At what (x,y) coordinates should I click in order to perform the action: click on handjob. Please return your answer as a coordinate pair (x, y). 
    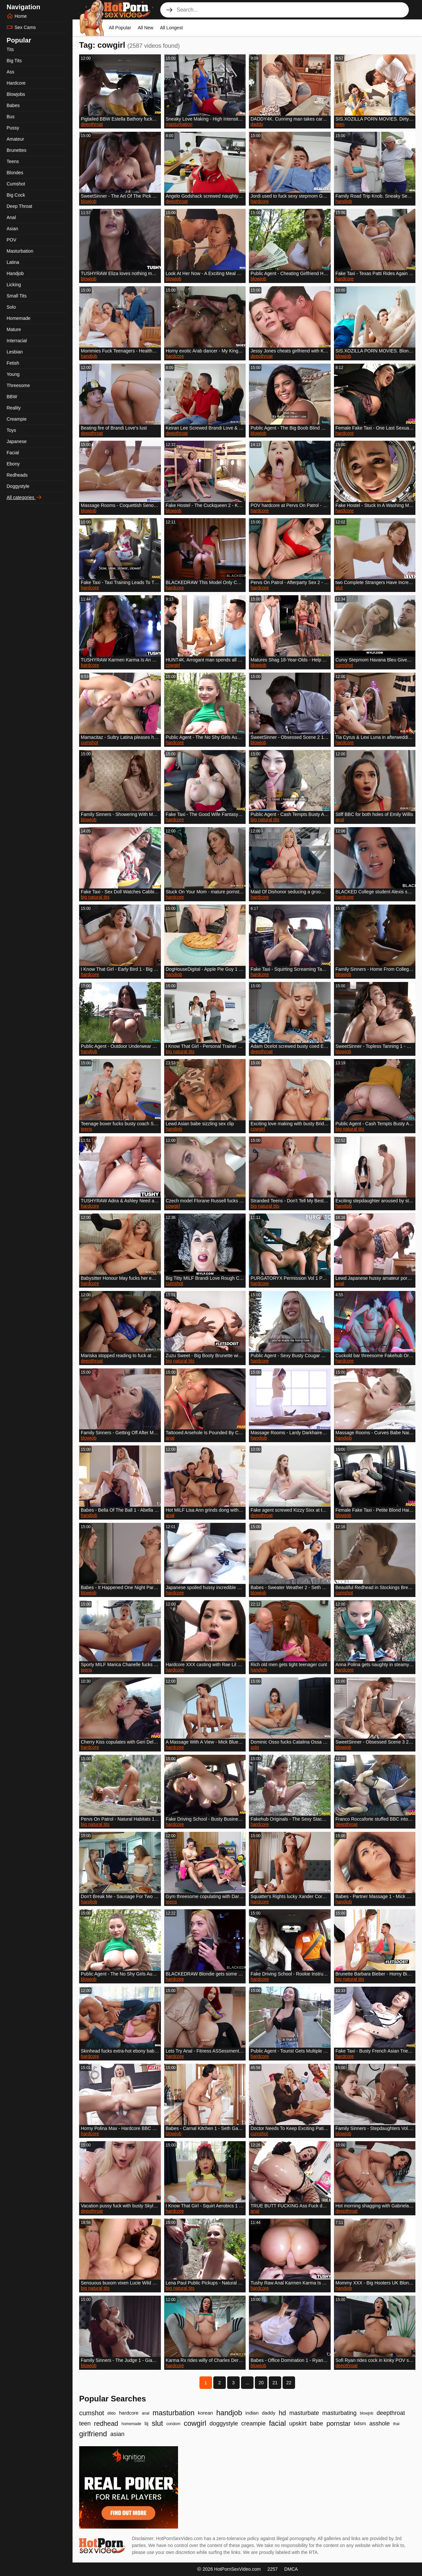
    Looking at the image, I should click on (344, 201).